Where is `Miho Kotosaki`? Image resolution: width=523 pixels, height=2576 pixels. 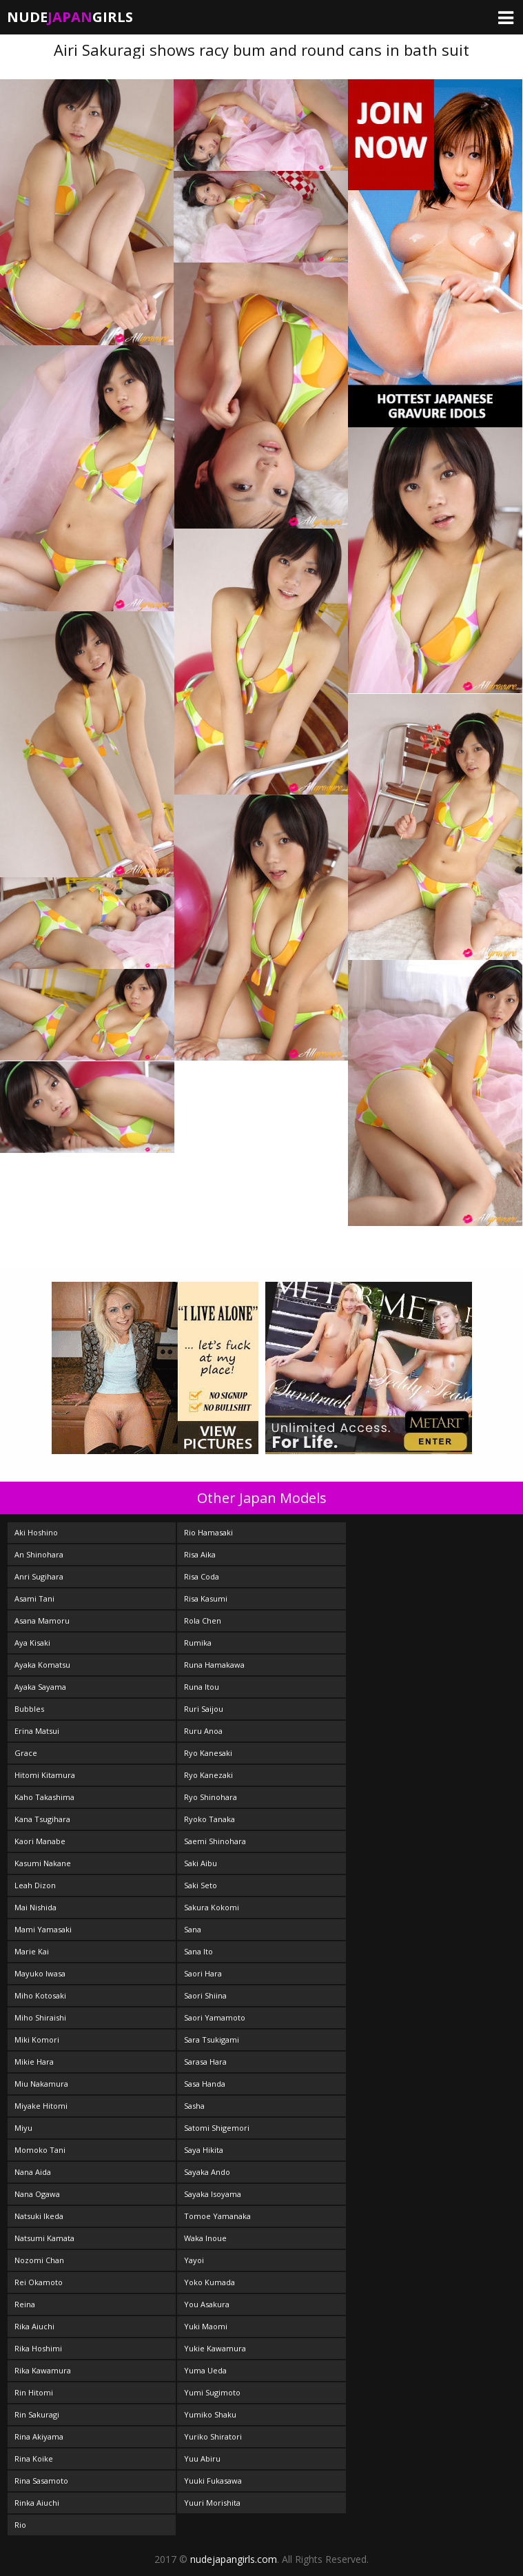 Miho Kotosaki is located at coordinates (40, 1995).